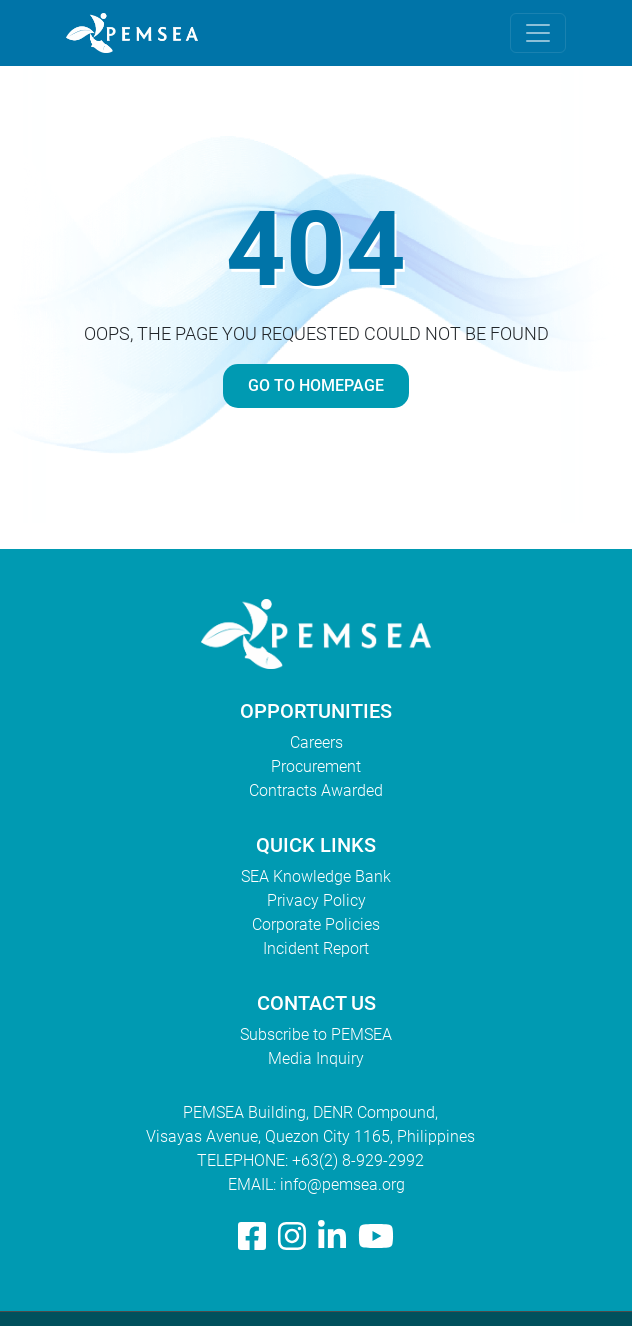 This screenshot has width=632, height=1326. Describe the element at coordinates (316, 766) in the screenshot. I see `Procurement` at that location.